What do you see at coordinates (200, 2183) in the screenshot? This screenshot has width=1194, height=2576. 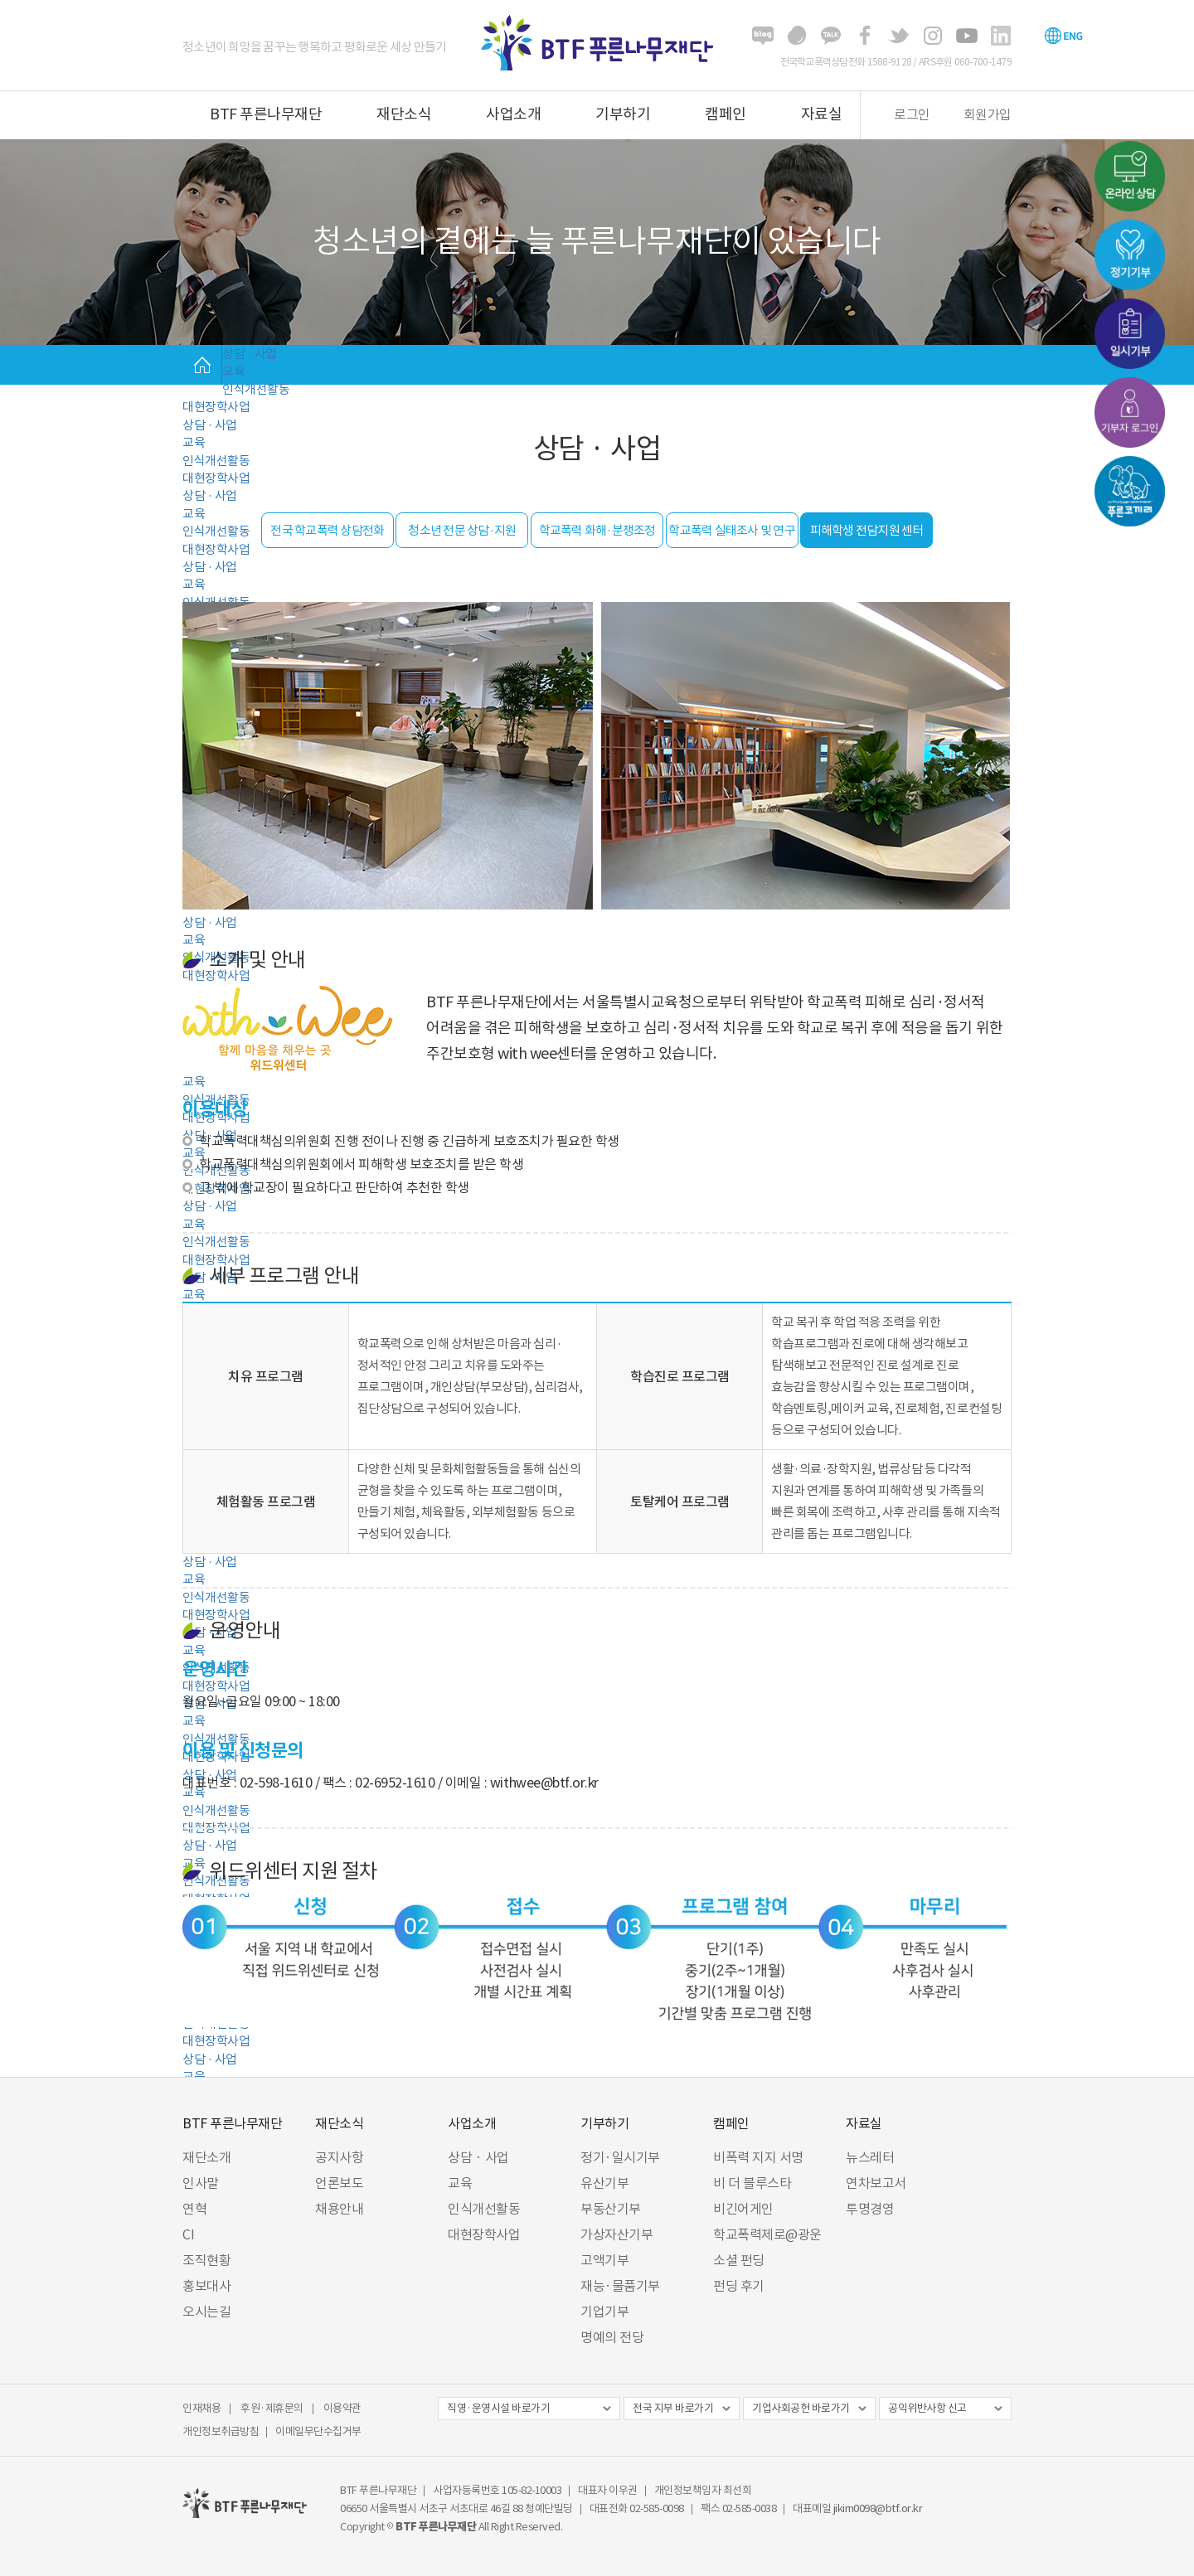 I see `인사말` at bounding box center [200, 2183].